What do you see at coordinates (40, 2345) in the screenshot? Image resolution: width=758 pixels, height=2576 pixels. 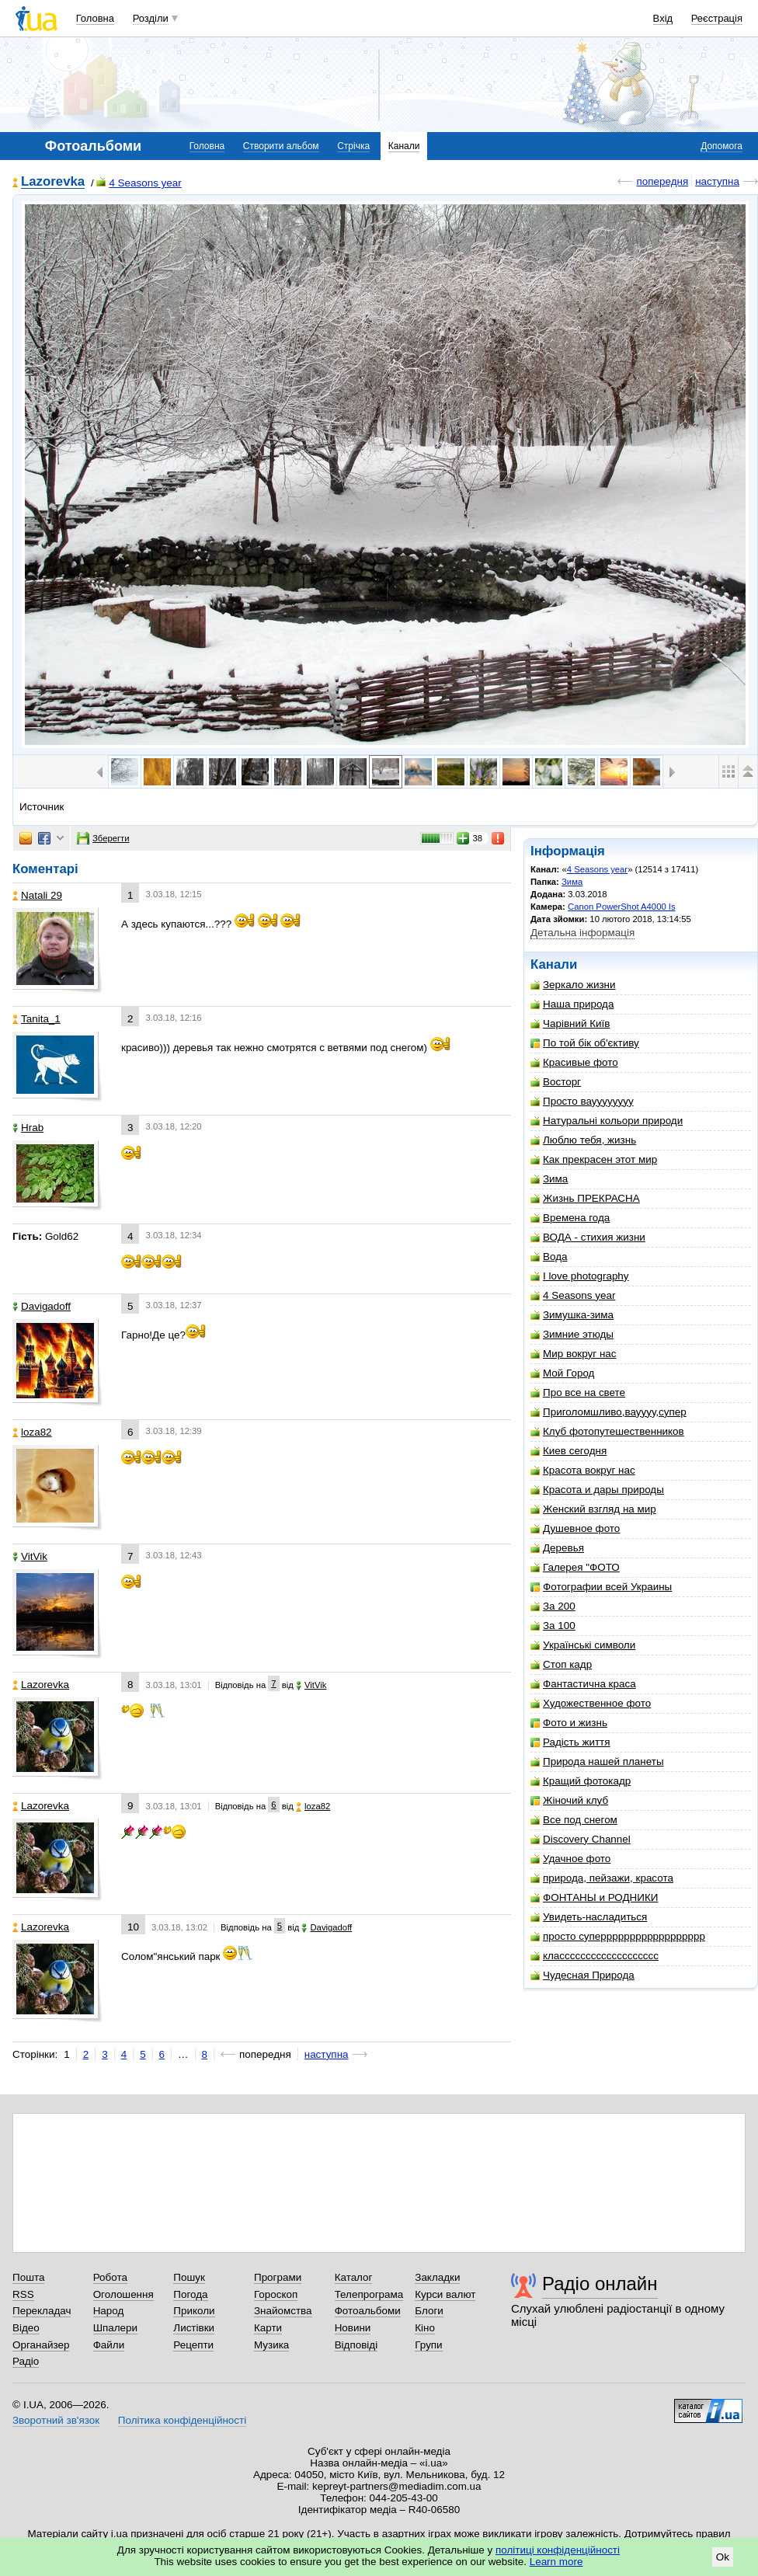 I see `Органайзер` at bounding box center [40, 2345].